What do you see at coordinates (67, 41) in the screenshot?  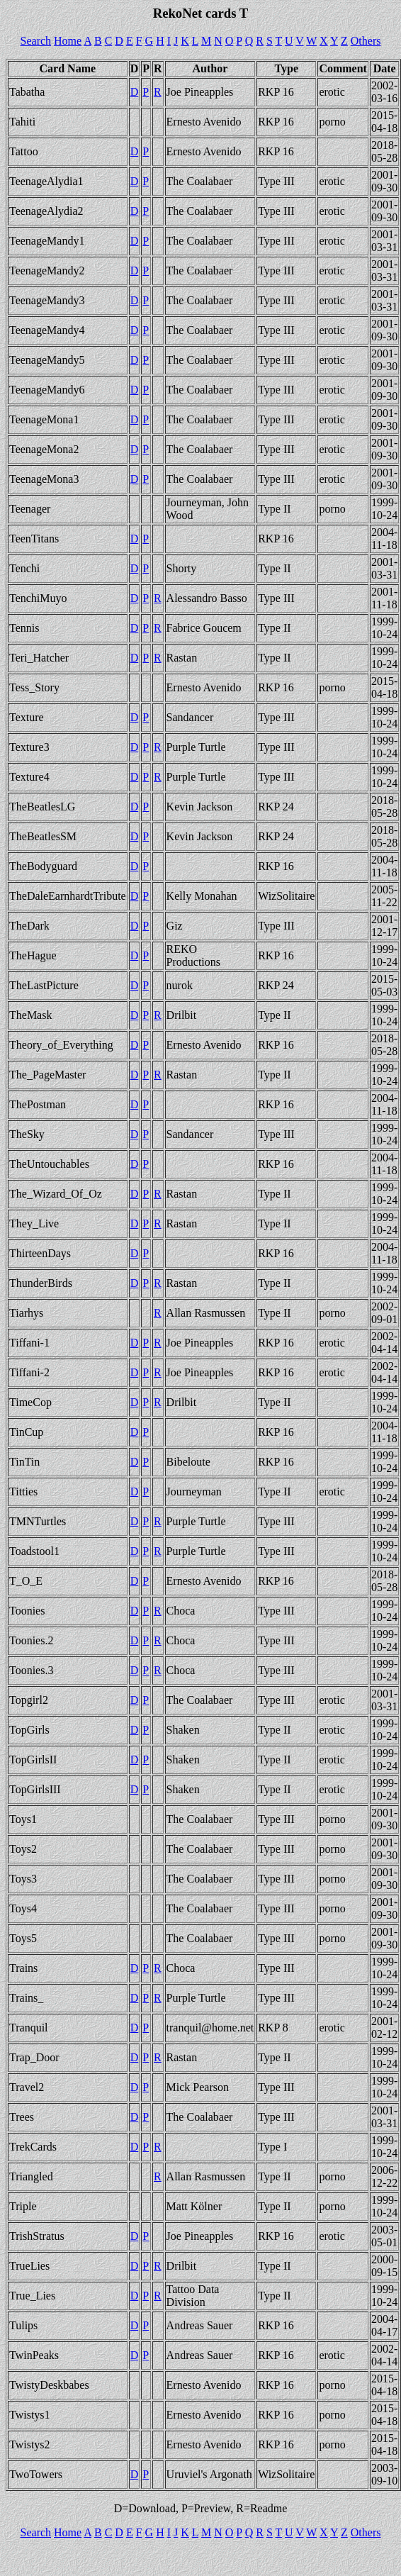 I see `Home` at bounding box center [67, 41].